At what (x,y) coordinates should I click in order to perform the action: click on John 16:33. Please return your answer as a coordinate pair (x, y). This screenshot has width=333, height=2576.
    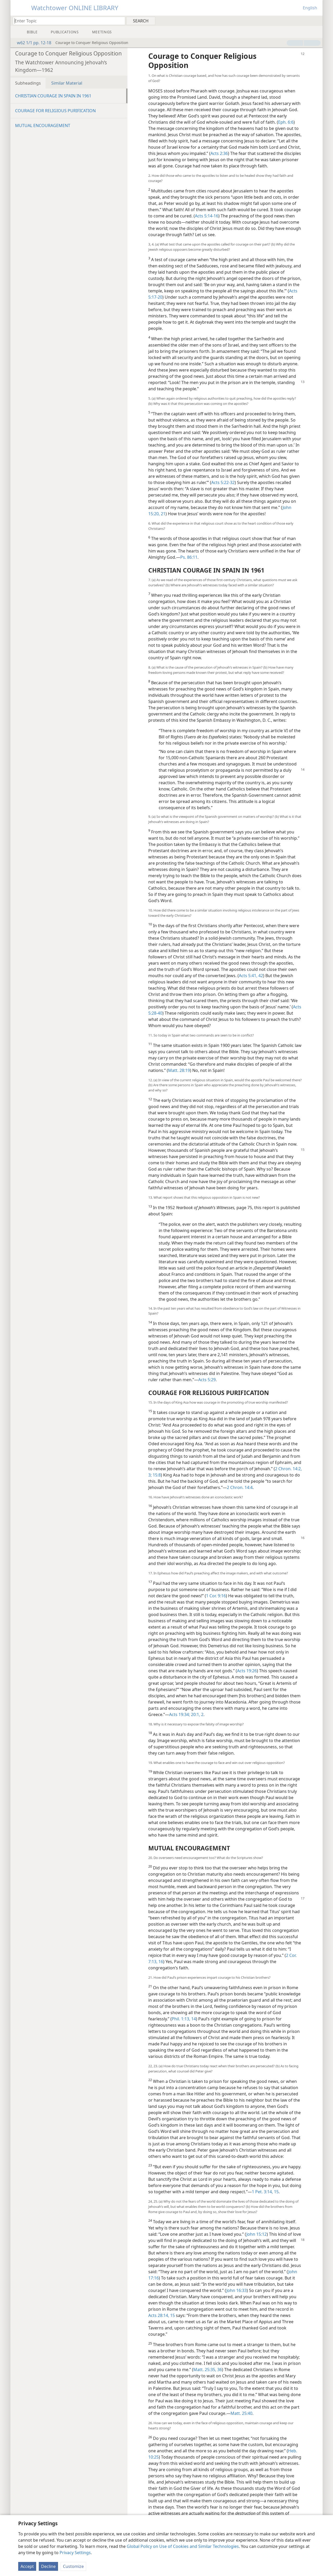
    Looking at the image, I should click on (236, 2290).